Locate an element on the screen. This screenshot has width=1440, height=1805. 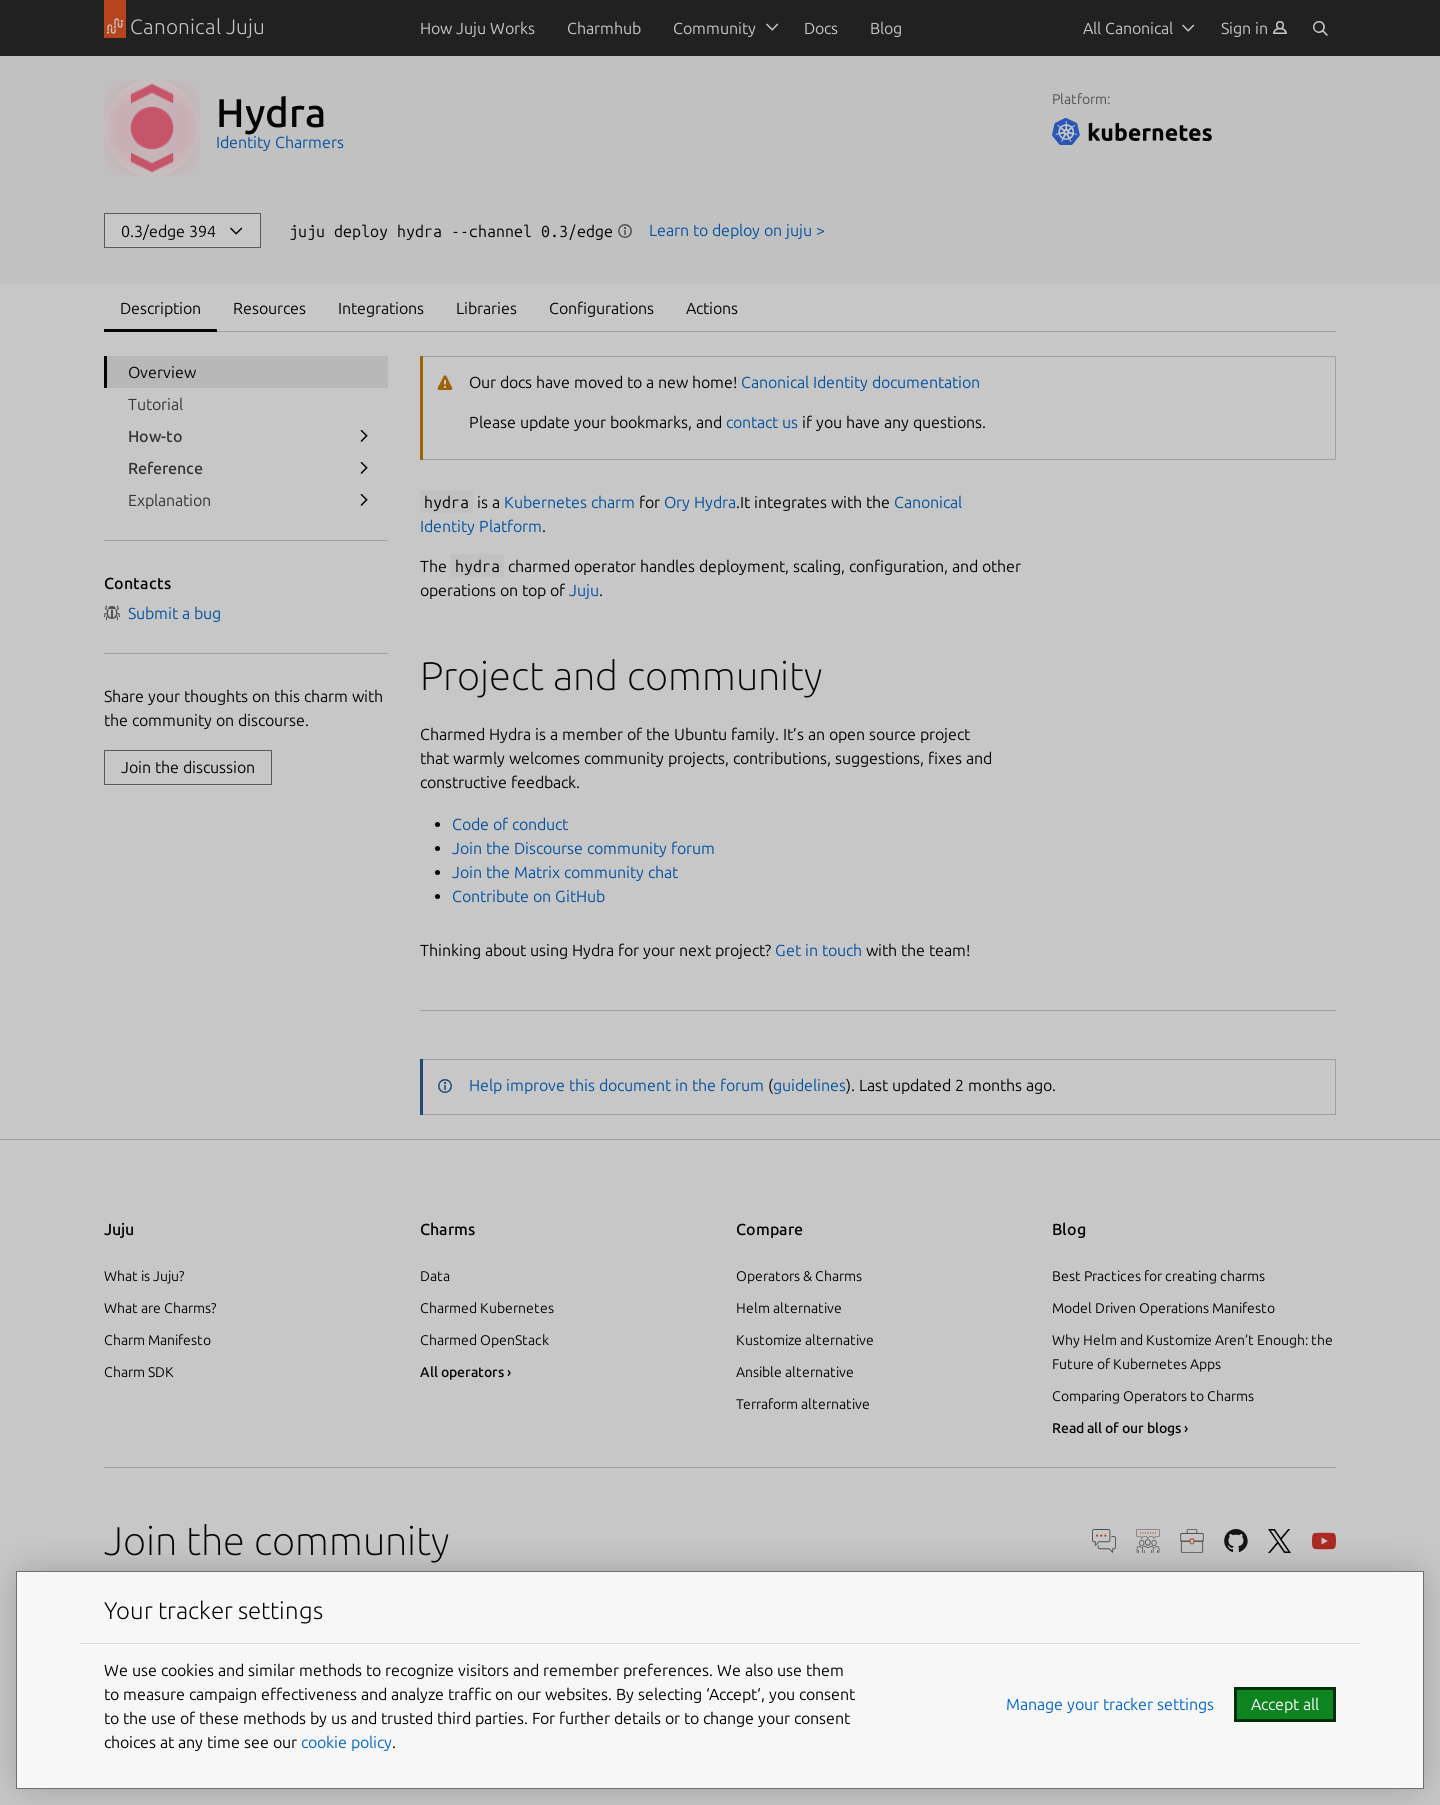
Integrations [tab] is located at coordinates (381, 308).